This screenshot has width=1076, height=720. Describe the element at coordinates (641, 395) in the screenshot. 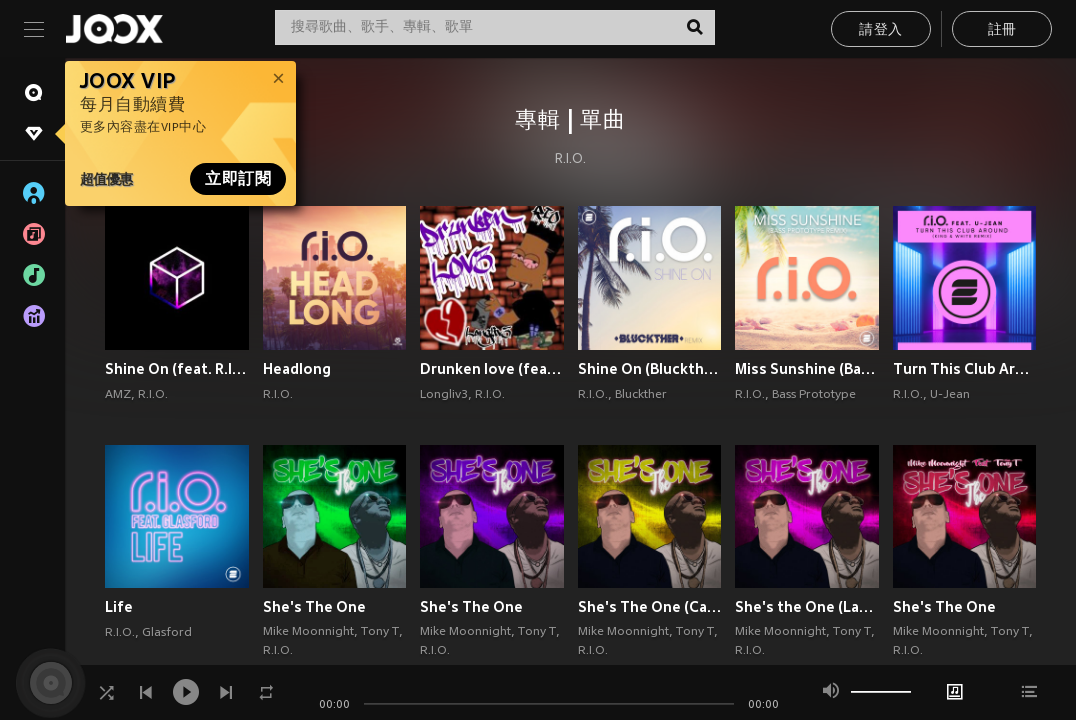

I see `Bluckther` at that location.